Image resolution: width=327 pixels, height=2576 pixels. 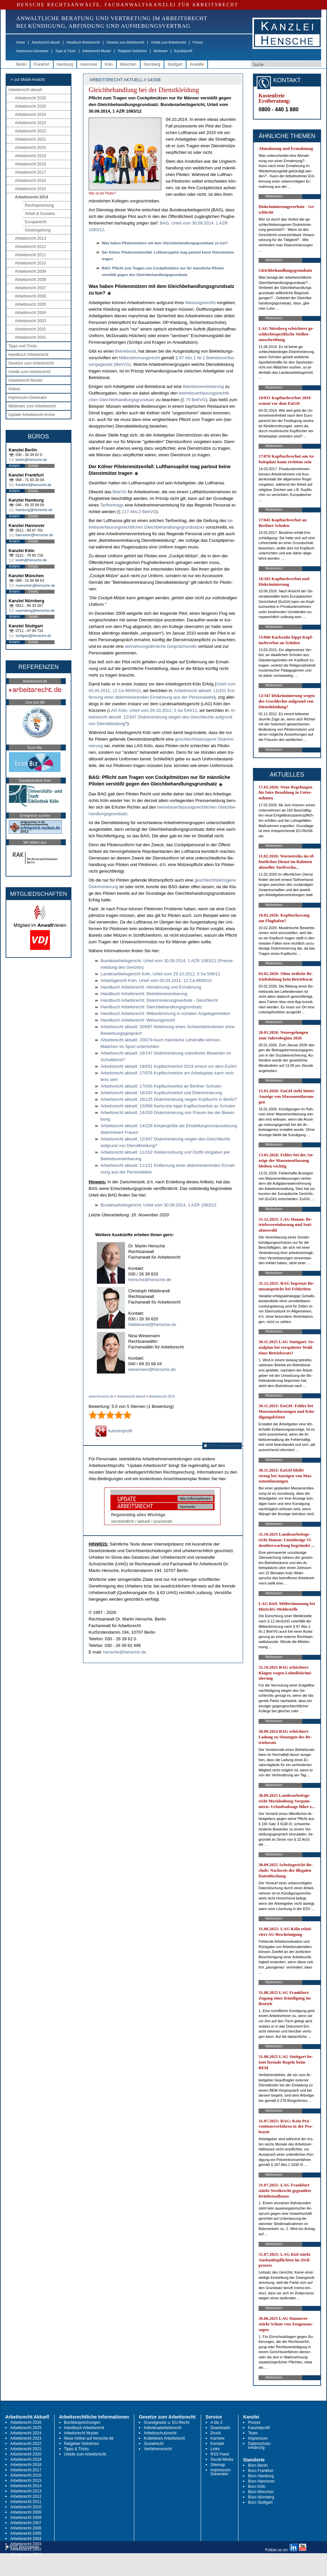 I want to click on Mit­be­stim­mungs­recht, so click(x=139, y=357).